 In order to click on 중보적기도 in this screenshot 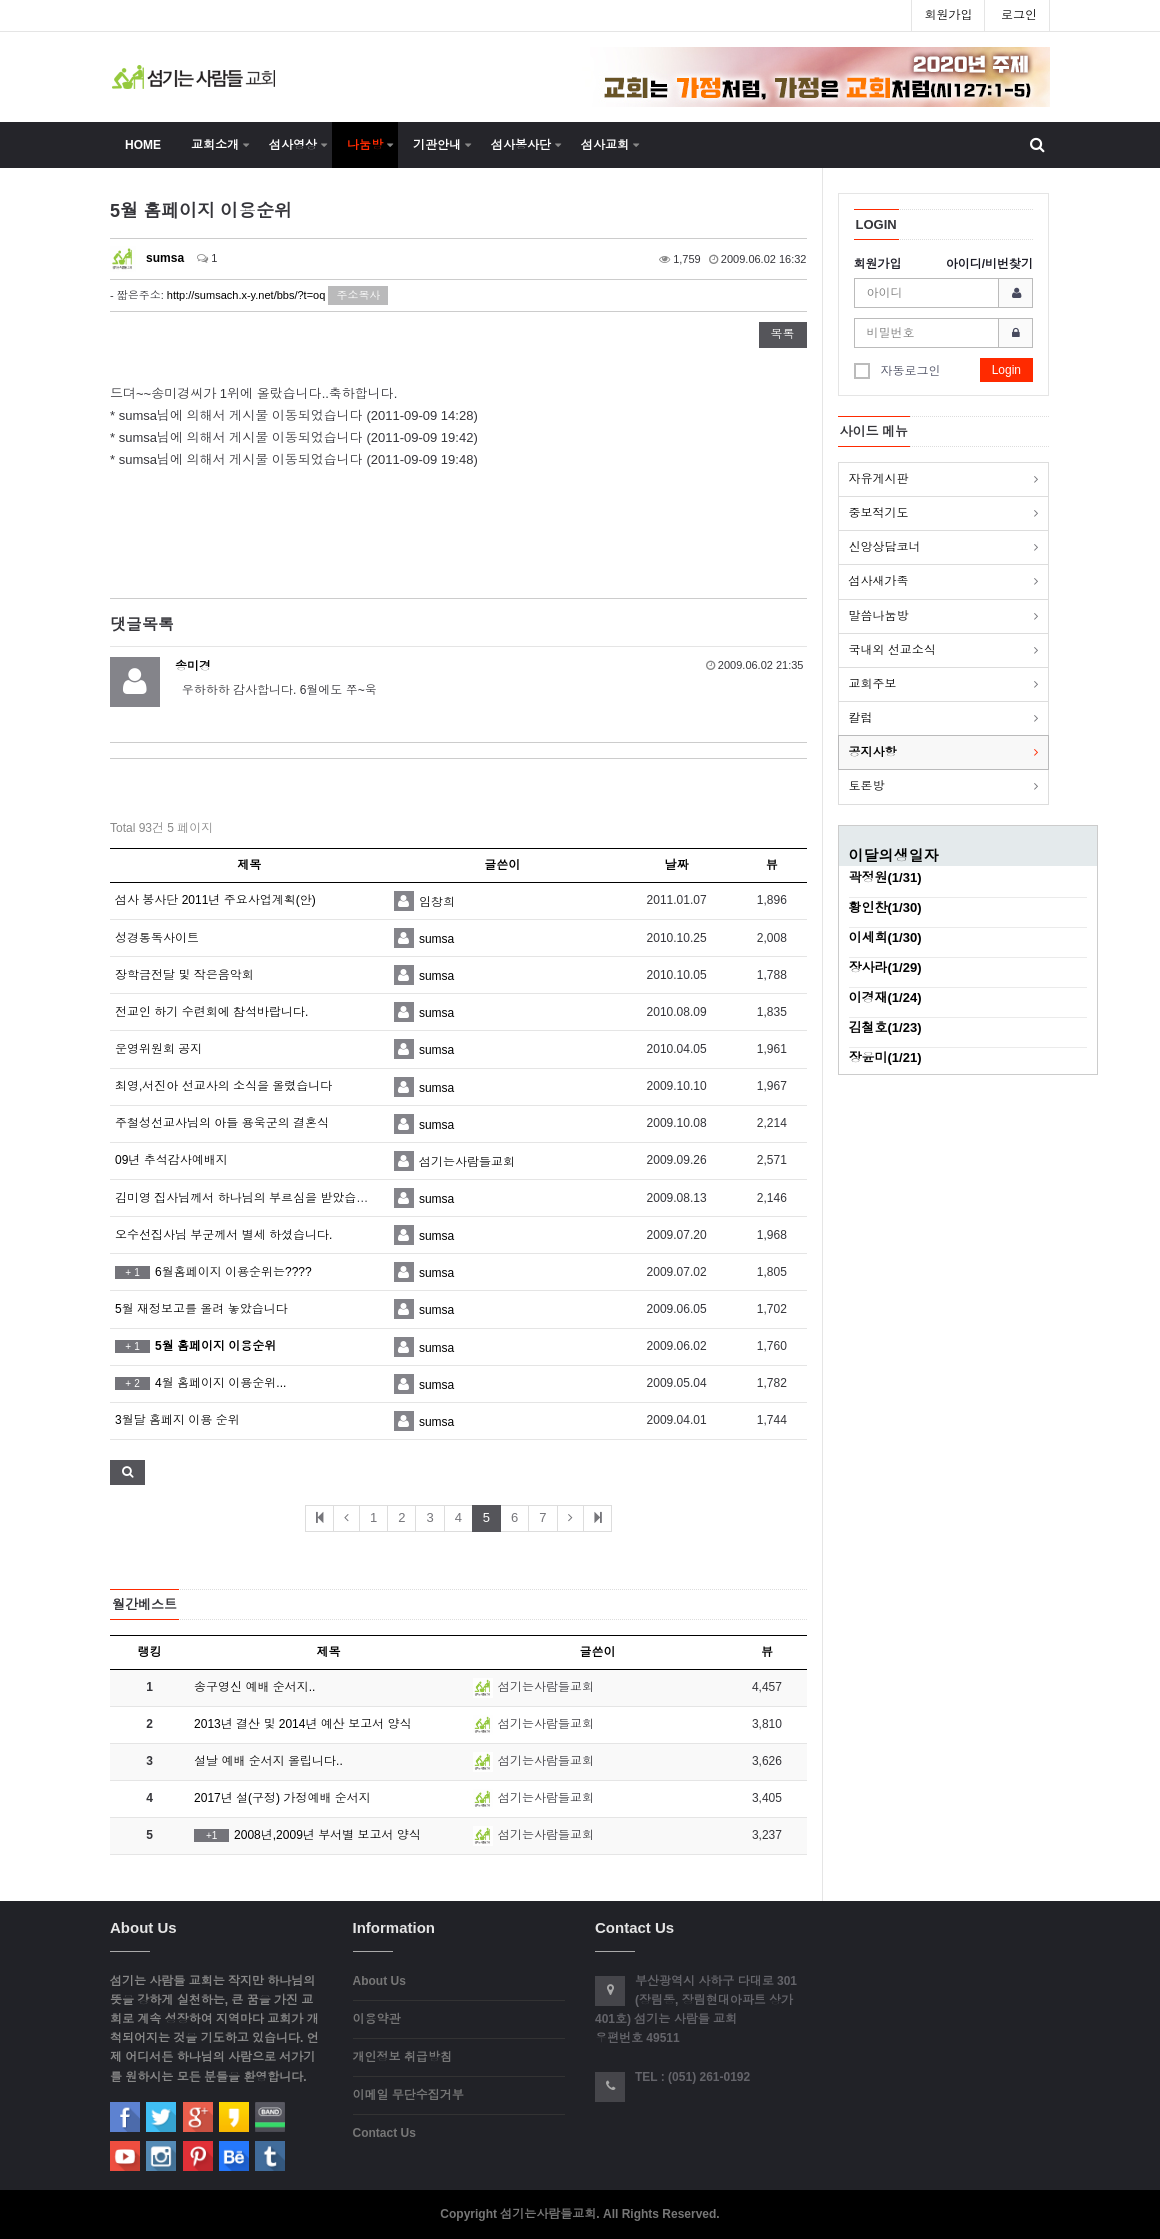, I will do `click(879, 513)`.